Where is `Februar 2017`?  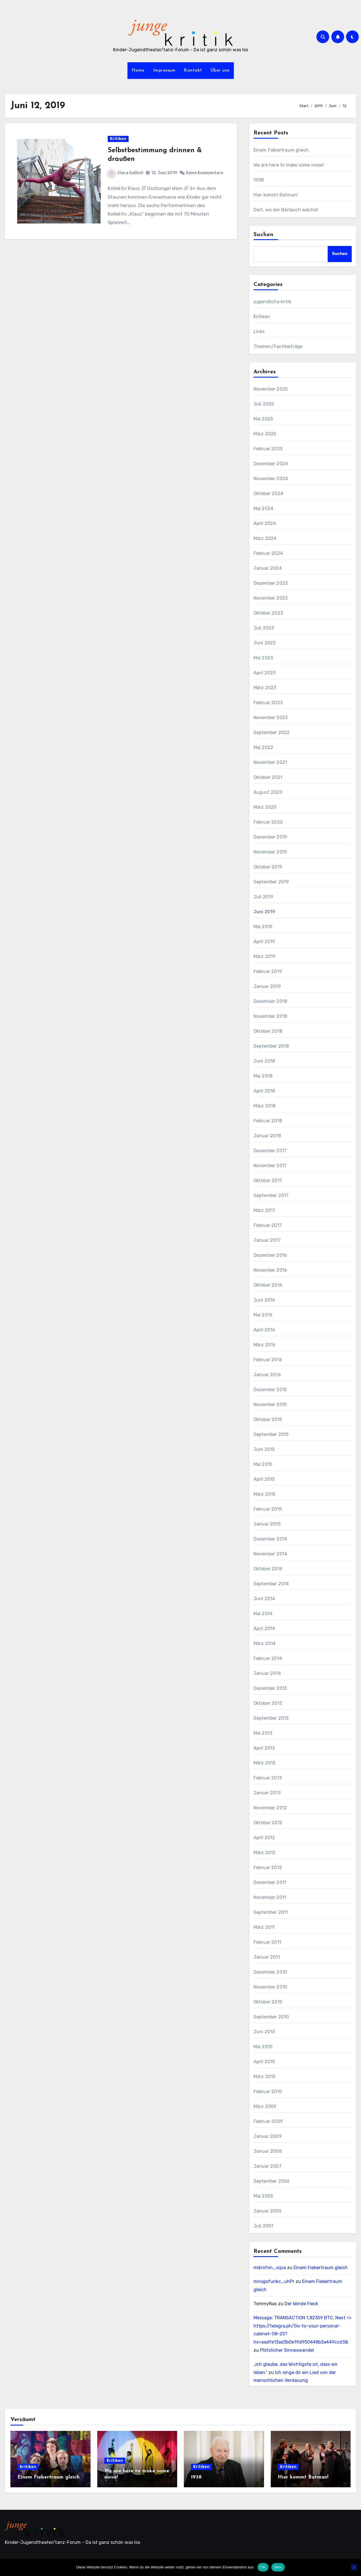 Februar 2017 is located at coordinates (268, 1225).